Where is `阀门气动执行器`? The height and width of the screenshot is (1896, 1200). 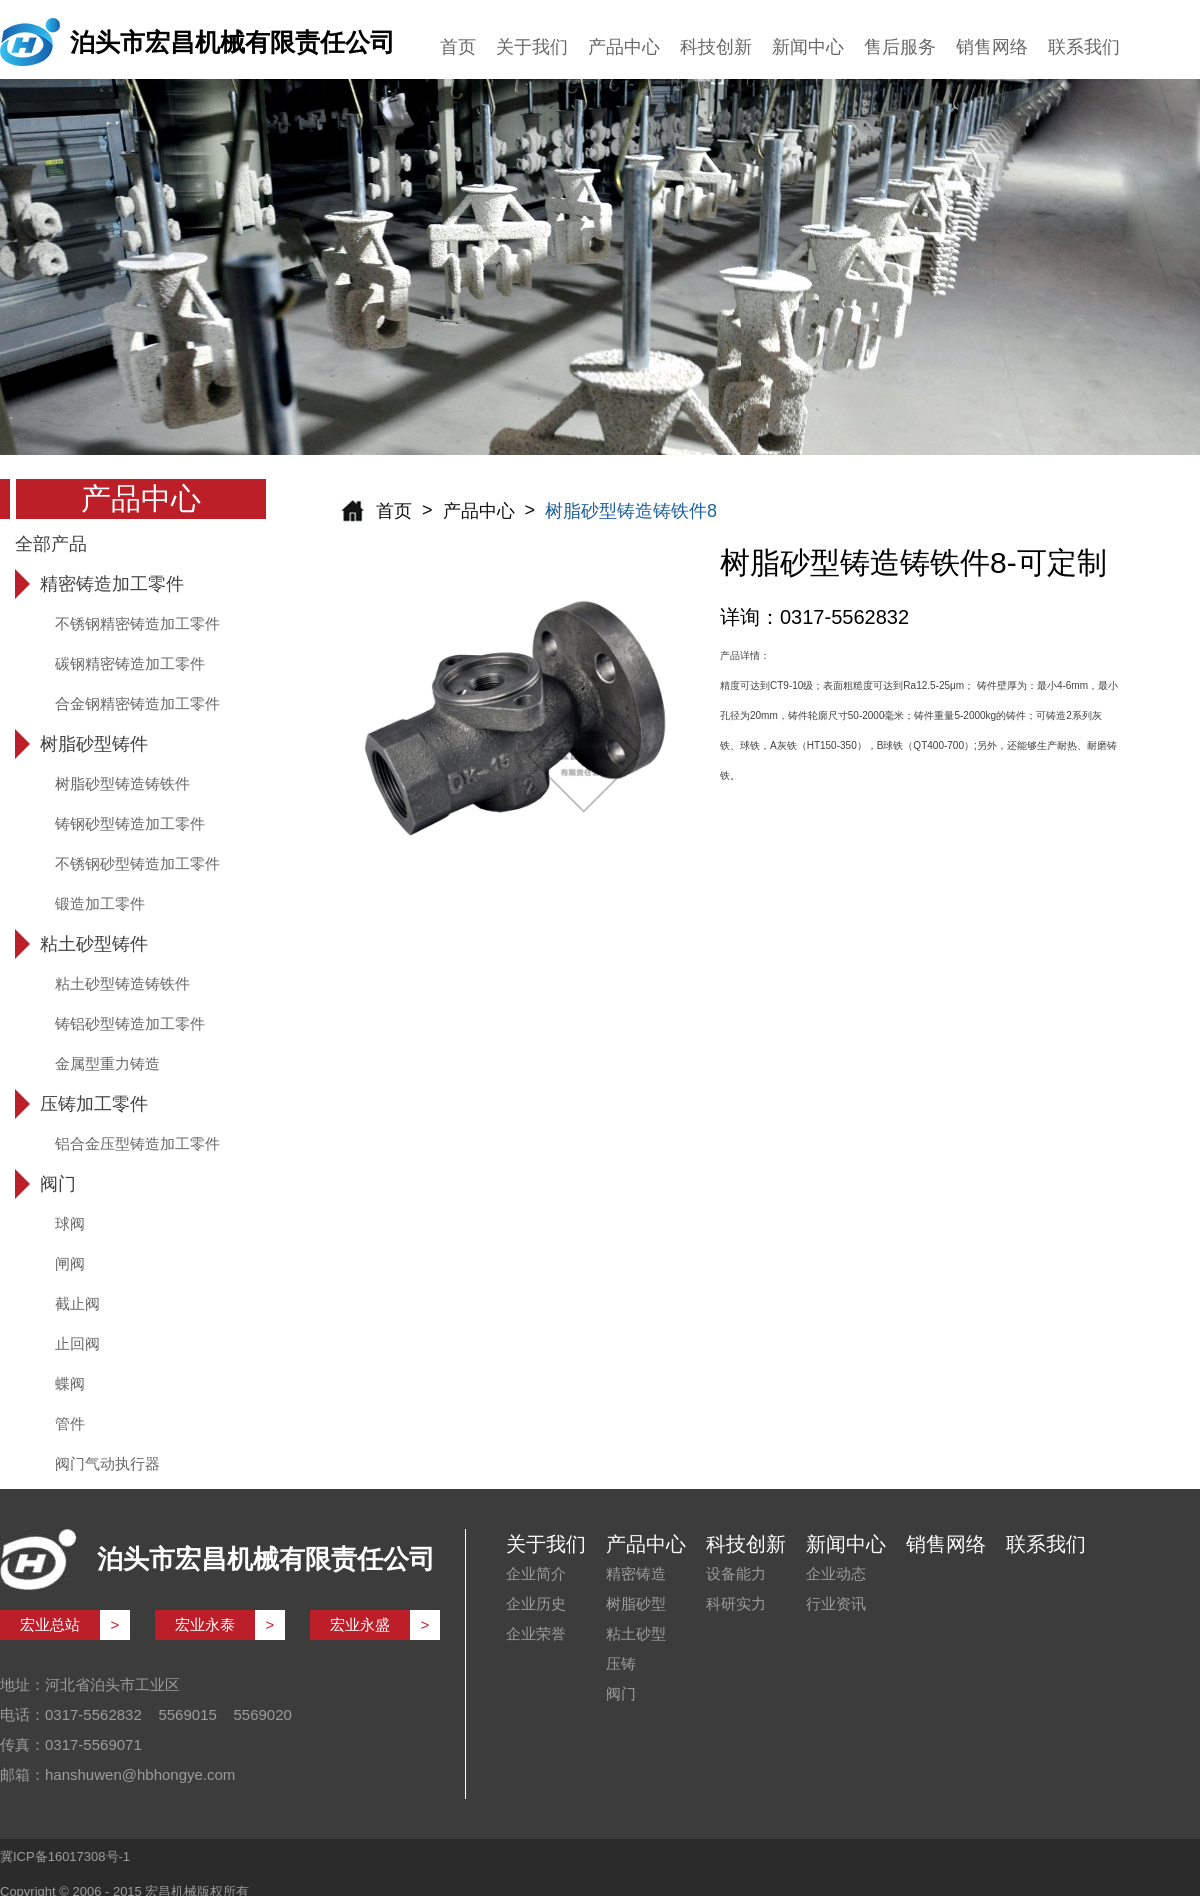
阀门气动执行器 is located at coordinates (107, 1463).